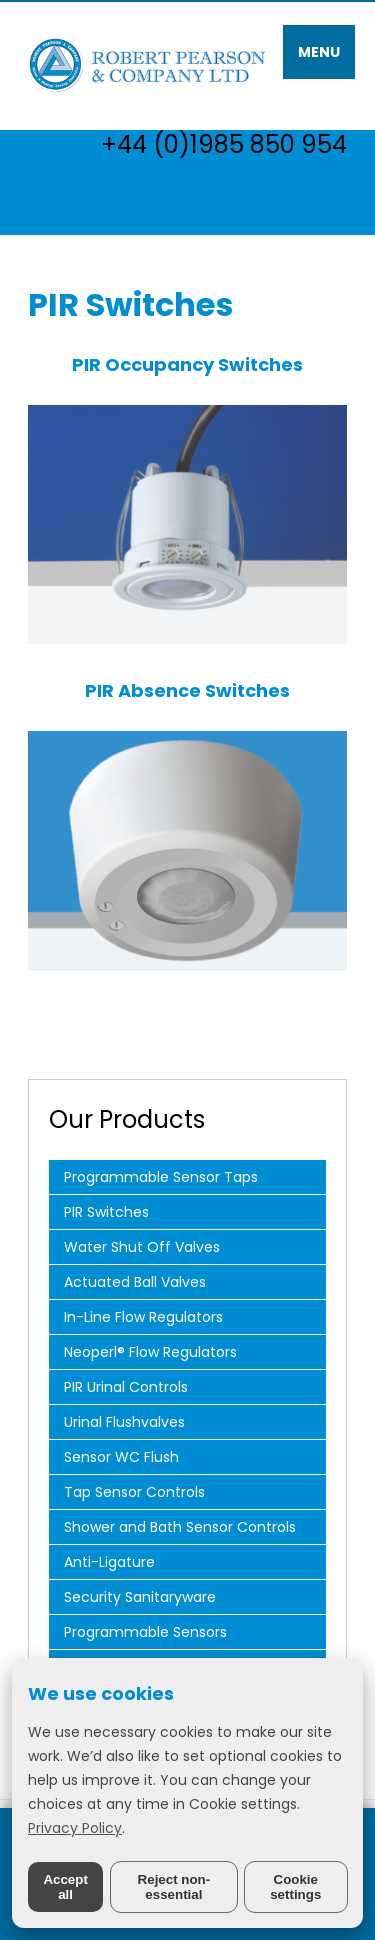 This screenshot has height=1940, width=375. I want to click on In-Line Flow Regulators, so click(143, 1317).